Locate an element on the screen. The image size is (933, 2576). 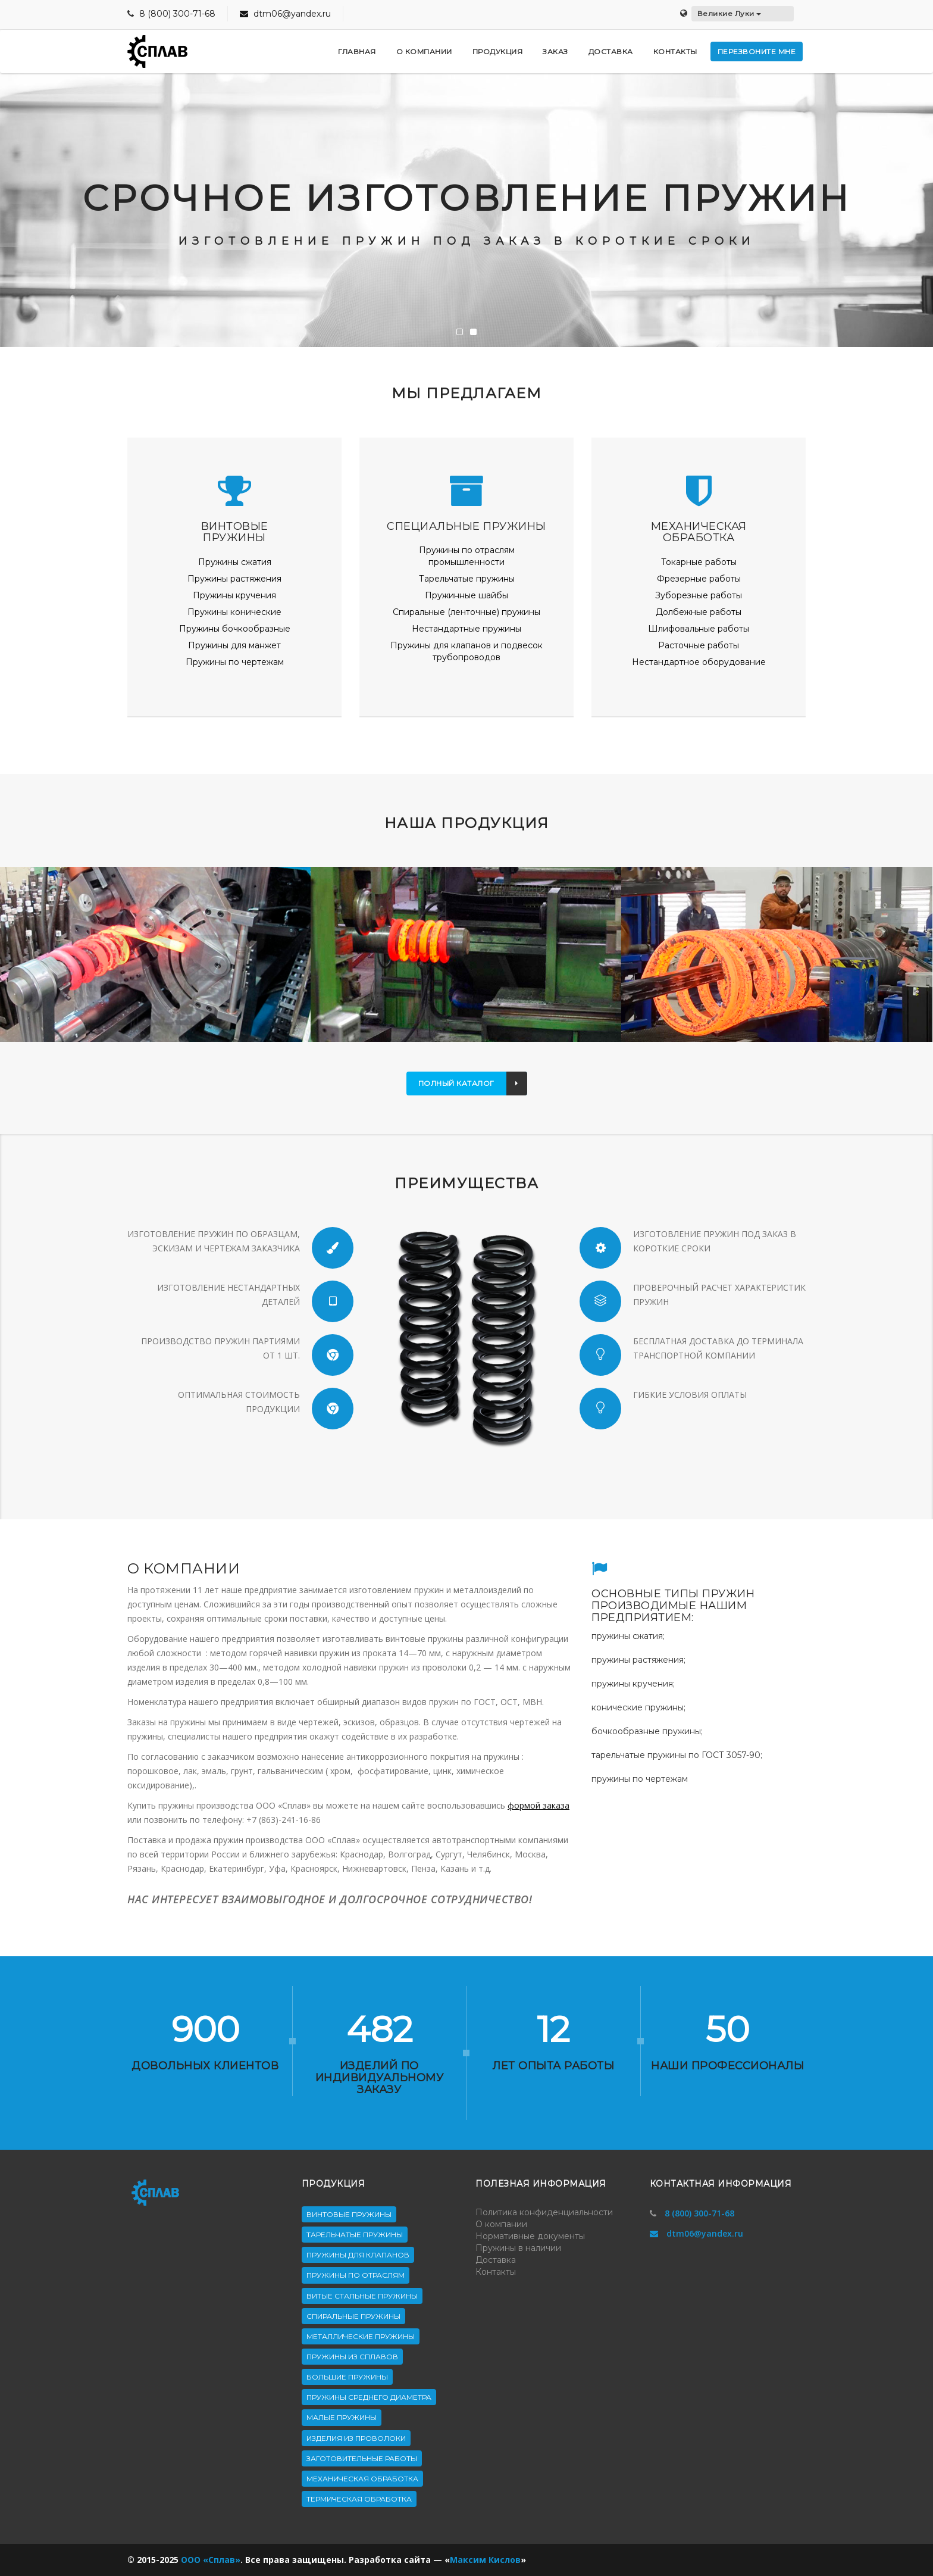
Малые пружины is located at coordinates (341, 2417).